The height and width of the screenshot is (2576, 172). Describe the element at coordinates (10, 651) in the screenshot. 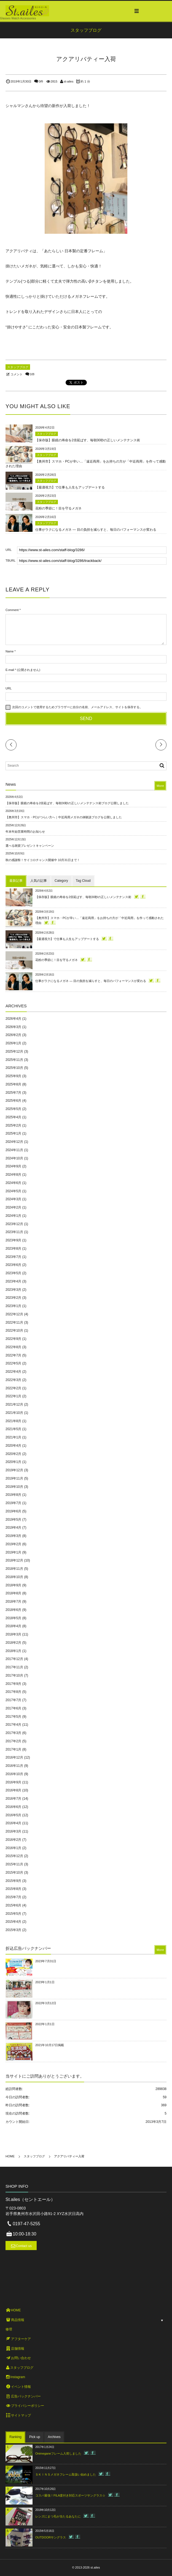

I see `Name` at that location.